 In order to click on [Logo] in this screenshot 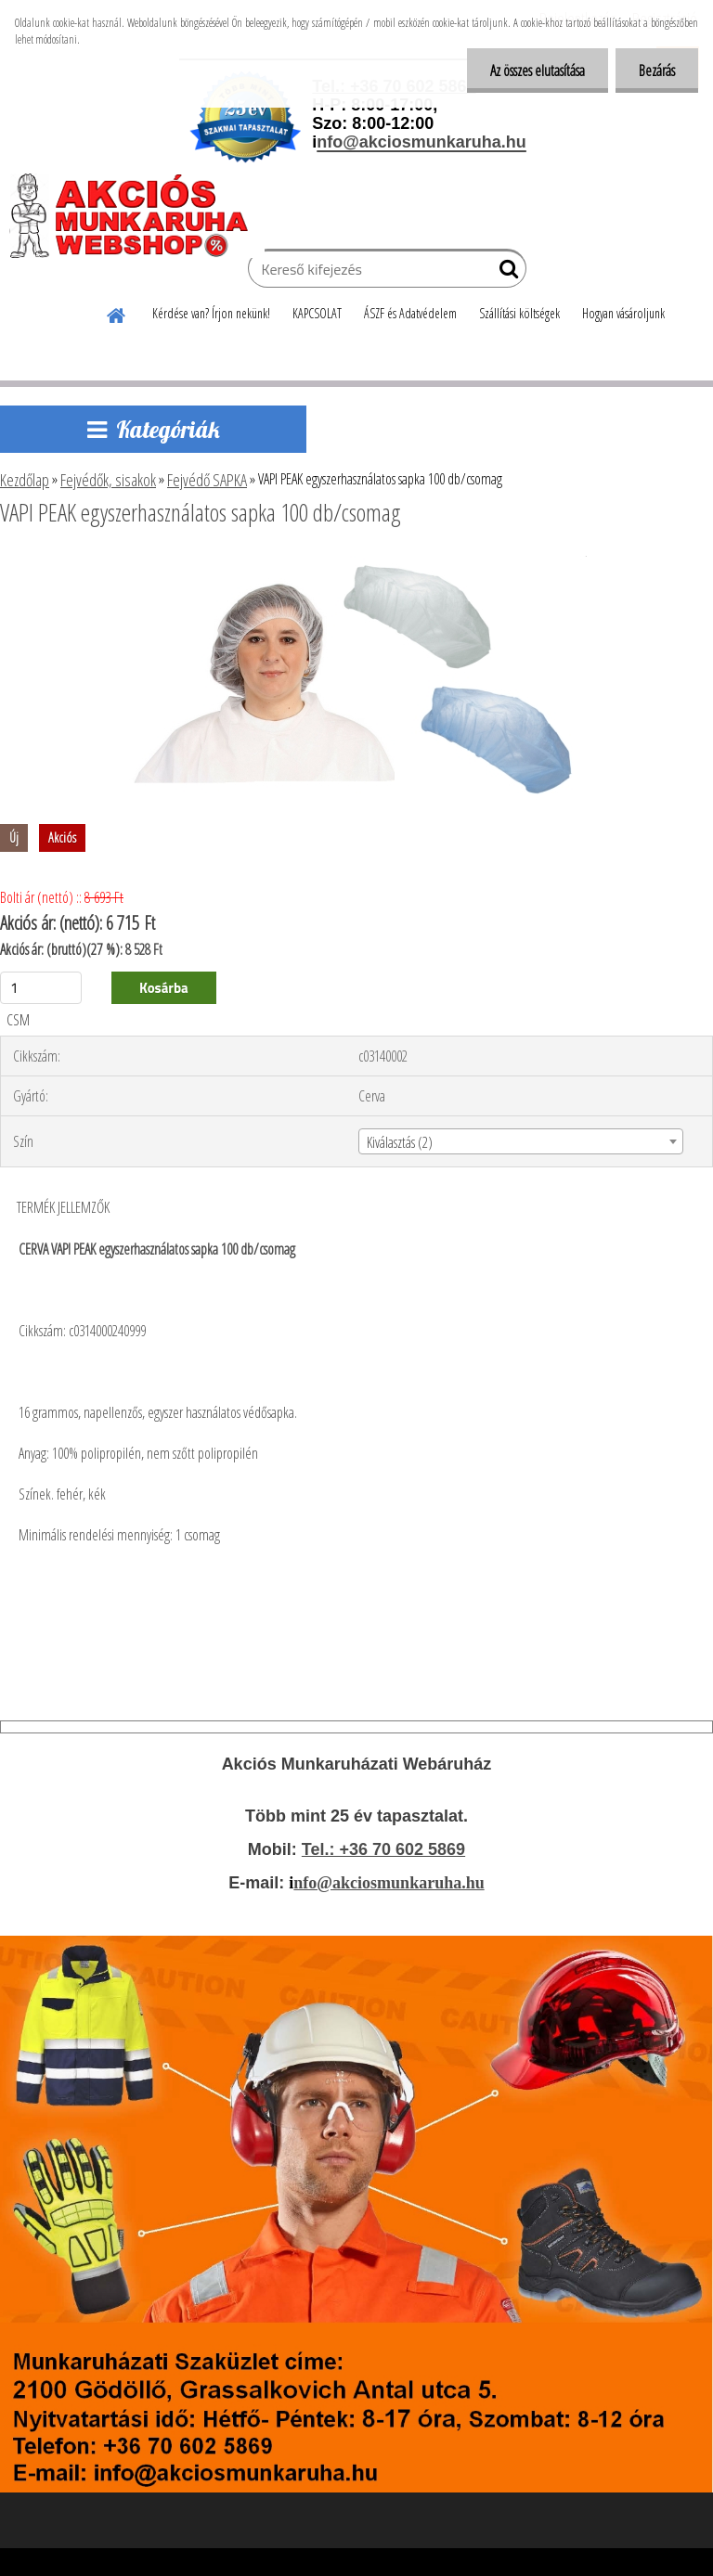, I will do `click(137, 215)`.